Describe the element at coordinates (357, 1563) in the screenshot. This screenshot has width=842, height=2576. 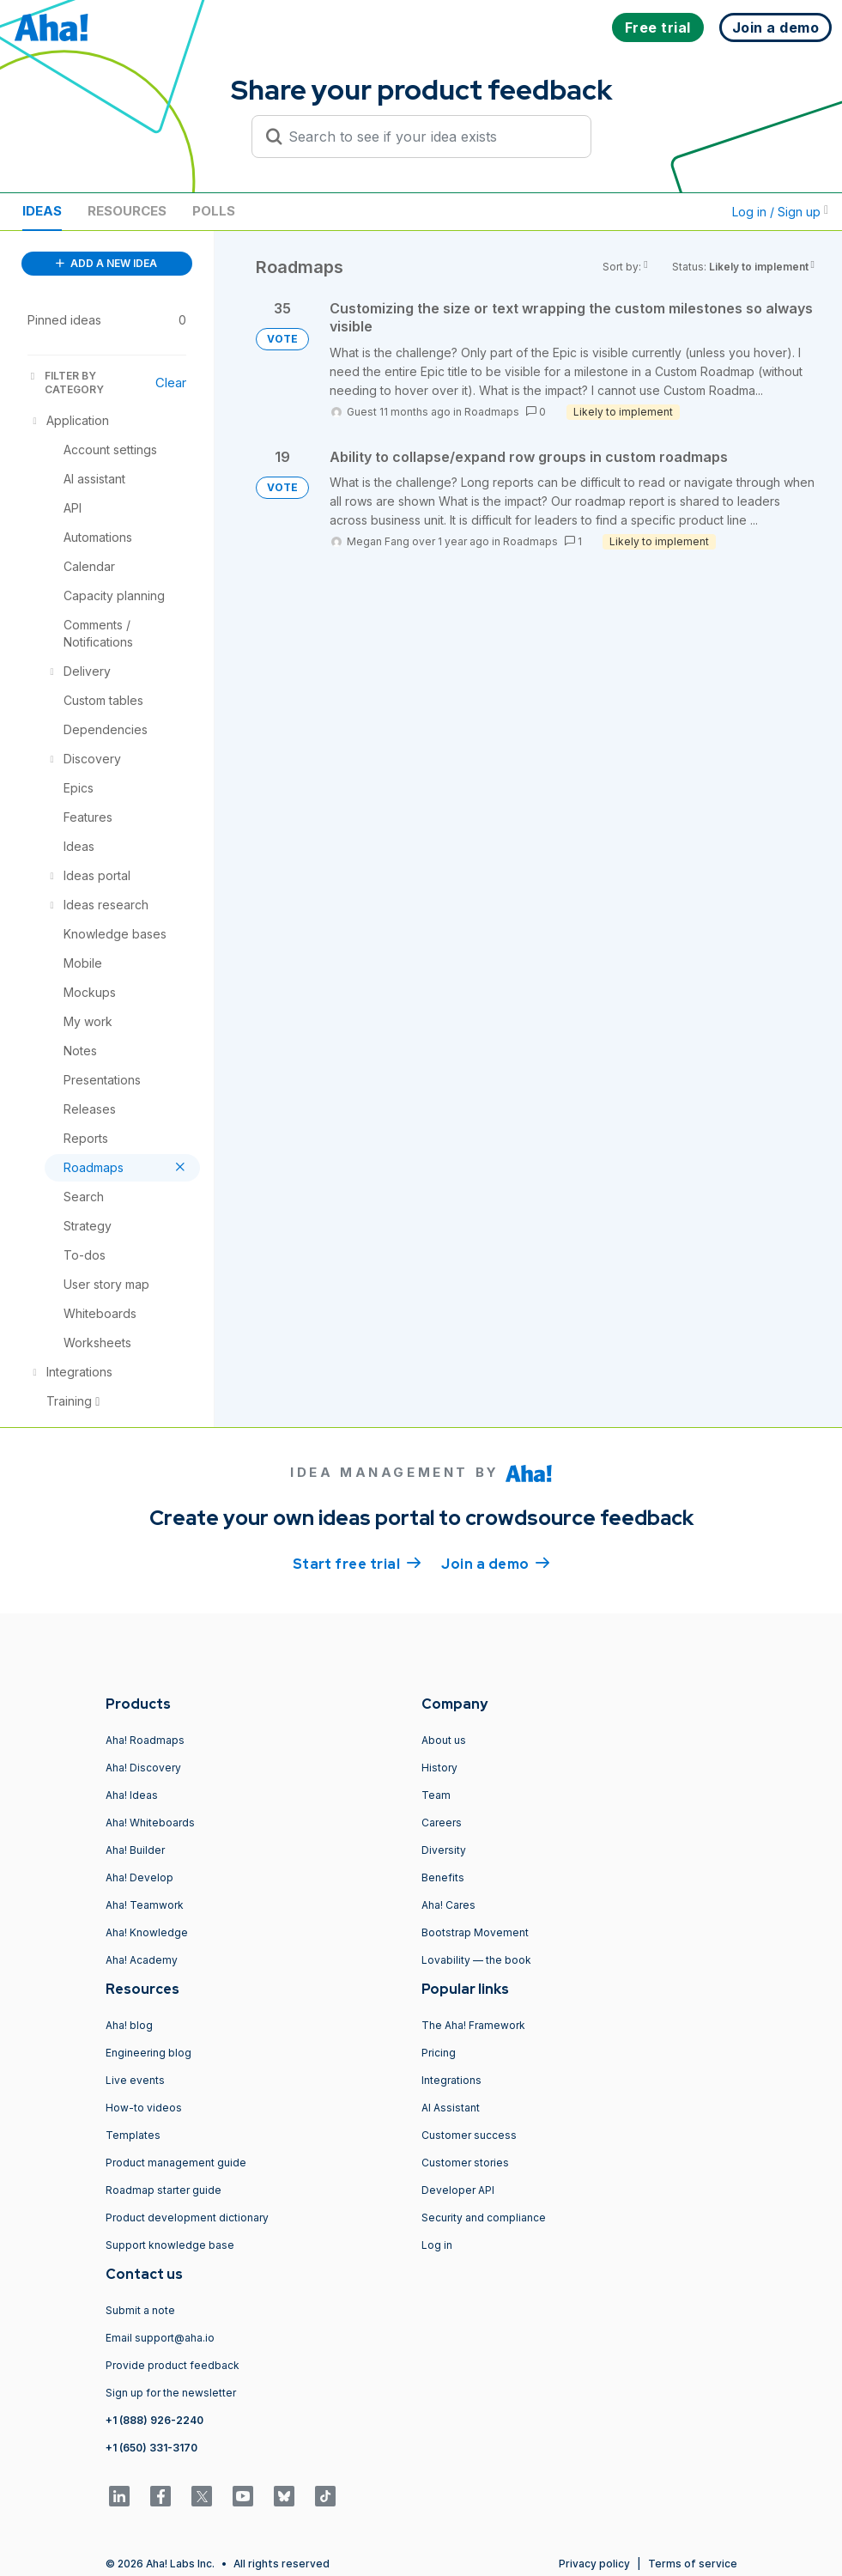
I see `Start free trial` at that location.